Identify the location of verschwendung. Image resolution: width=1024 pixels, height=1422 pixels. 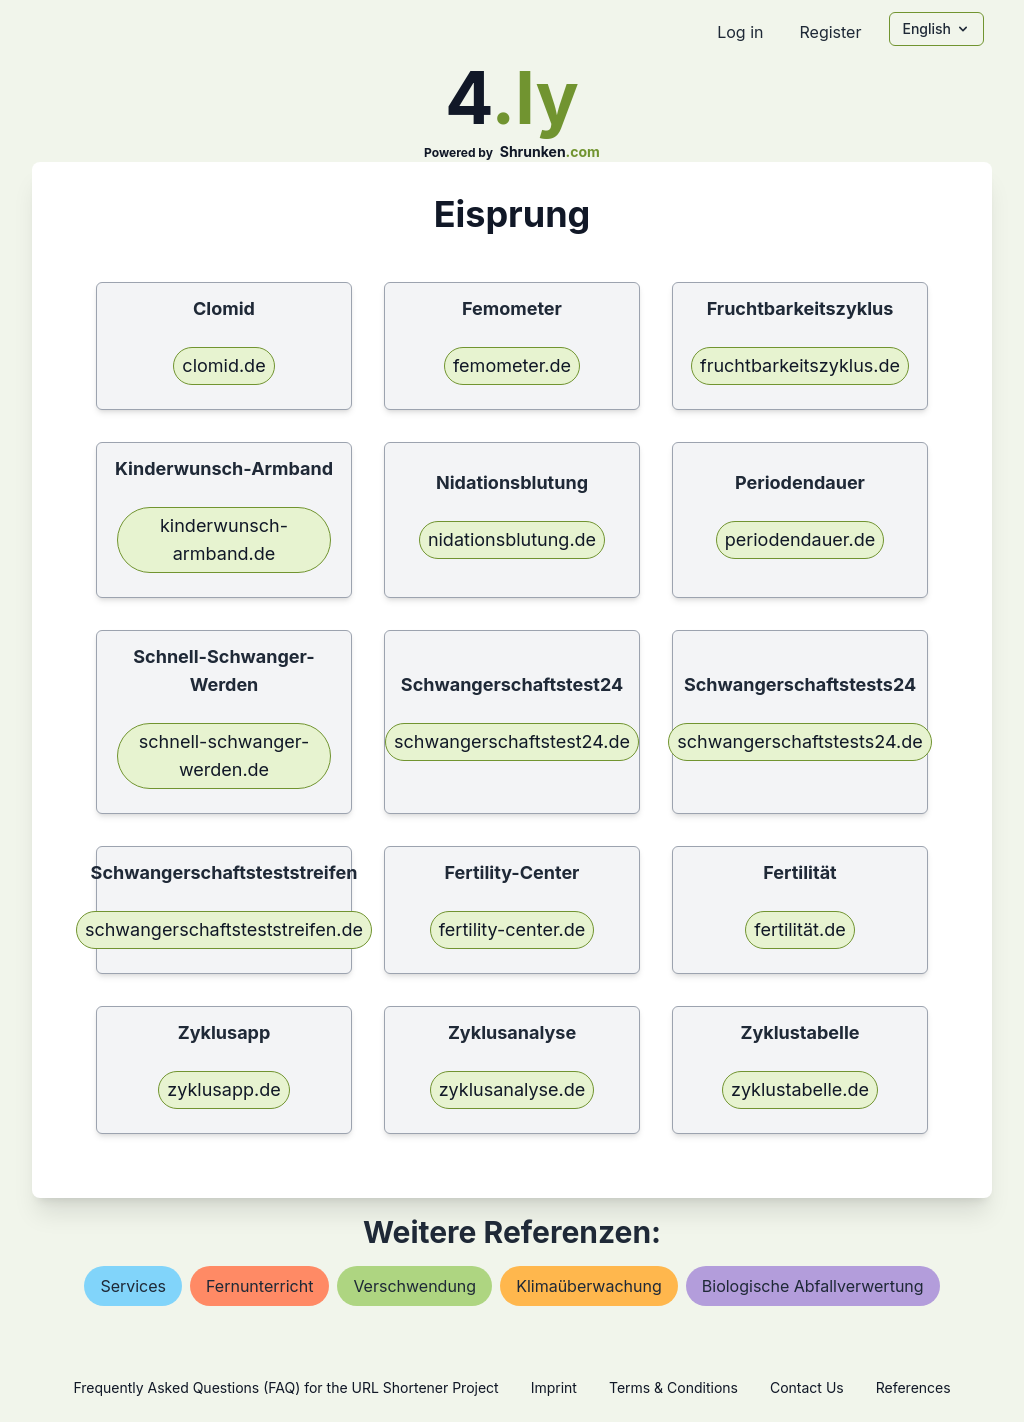
(414, 1286).